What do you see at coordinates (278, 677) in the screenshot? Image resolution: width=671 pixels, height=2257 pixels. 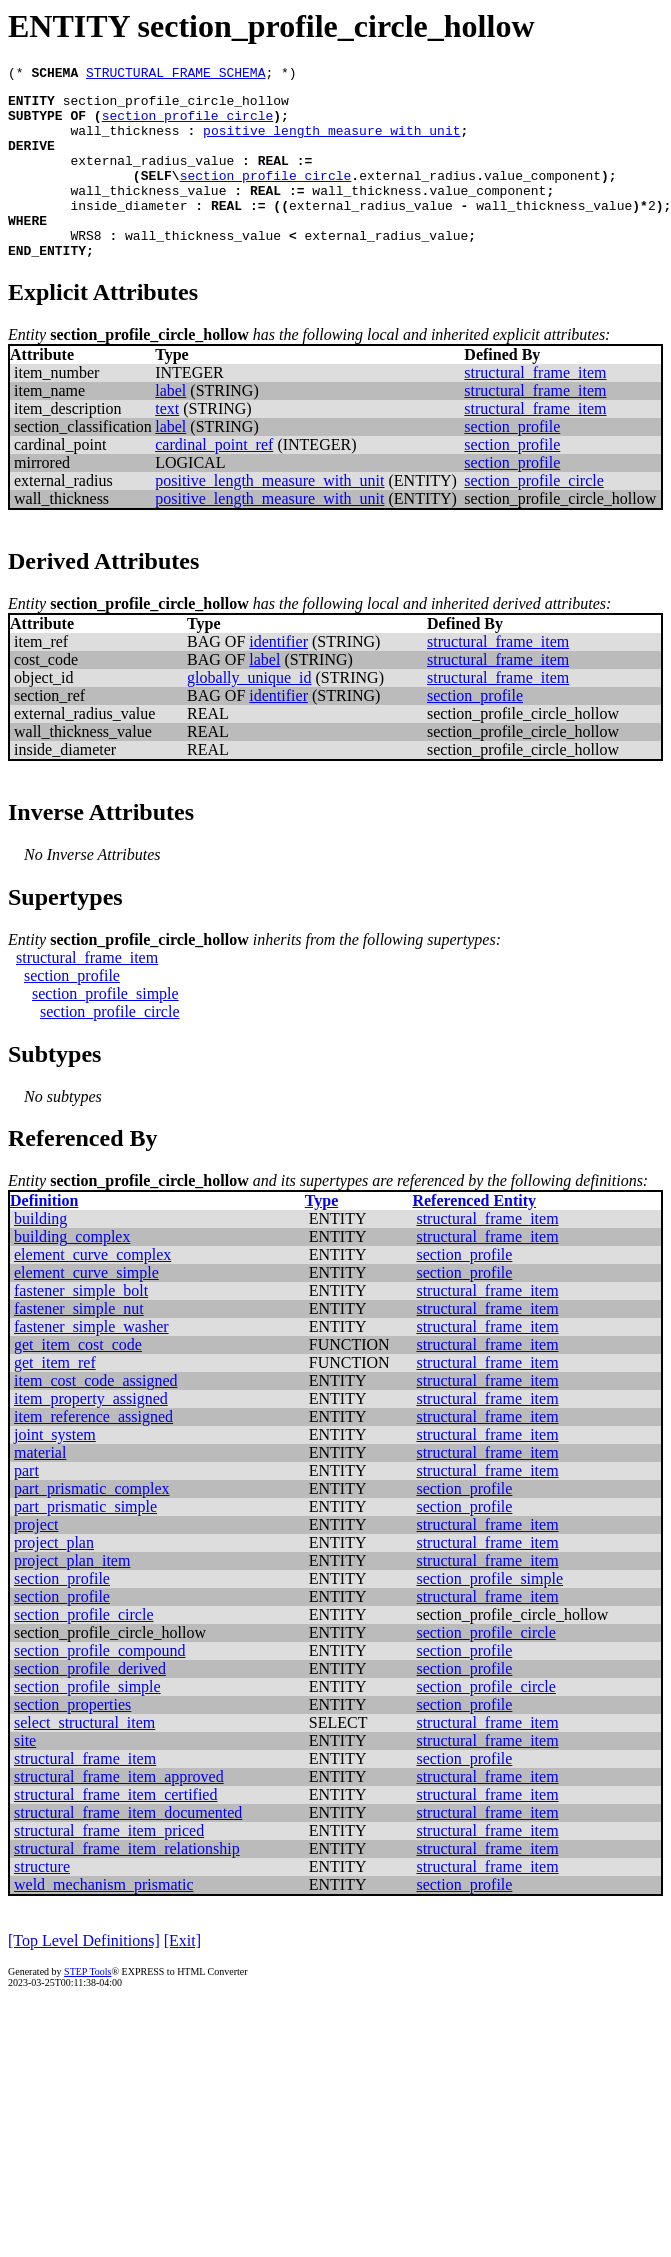 I see `identifier` at bounding box center [278, 677].